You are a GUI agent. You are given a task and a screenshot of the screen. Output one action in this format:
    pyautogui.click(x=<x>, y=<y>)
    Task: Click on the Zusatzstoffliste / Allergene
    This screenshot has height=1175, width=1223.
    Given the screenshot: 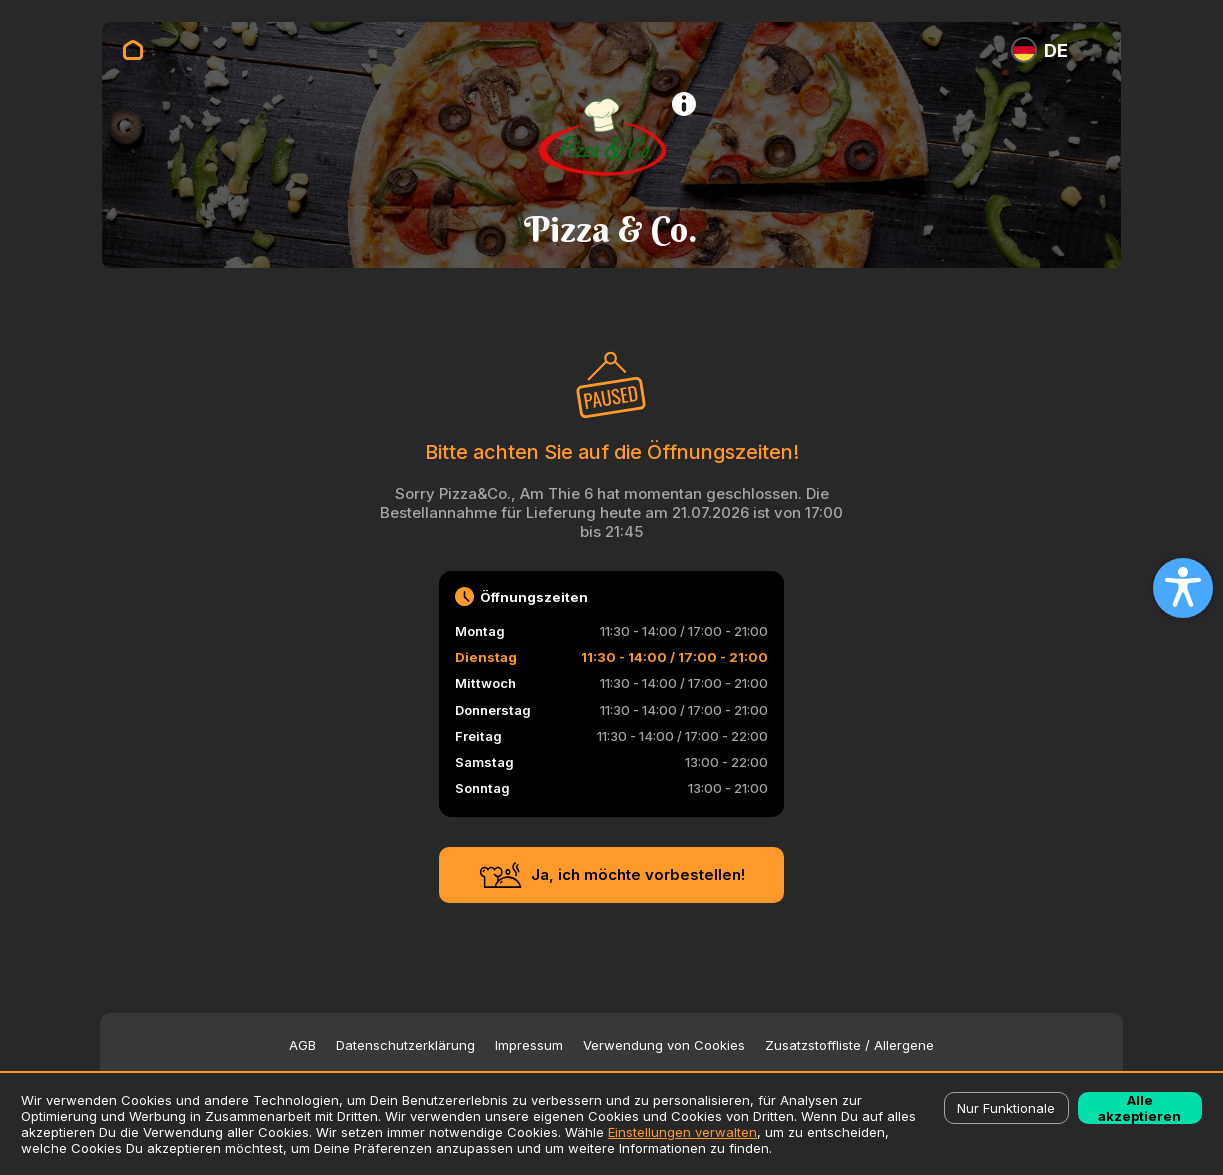 What is the action you would take?
    pyautogui.click(x=849, y=1045)
    